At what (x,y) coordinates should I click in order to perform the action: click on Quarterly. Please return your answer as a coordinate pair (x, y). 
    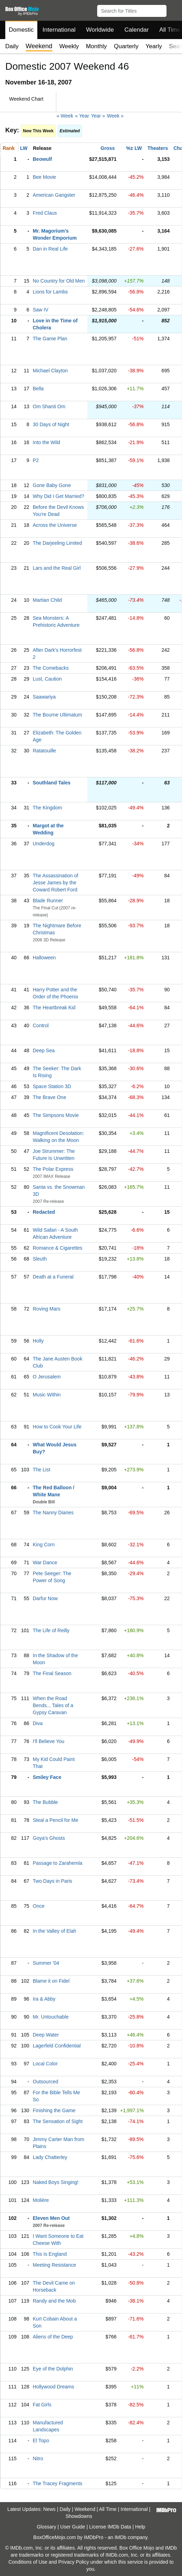
    Looking at the image, I should click on (126, 46).